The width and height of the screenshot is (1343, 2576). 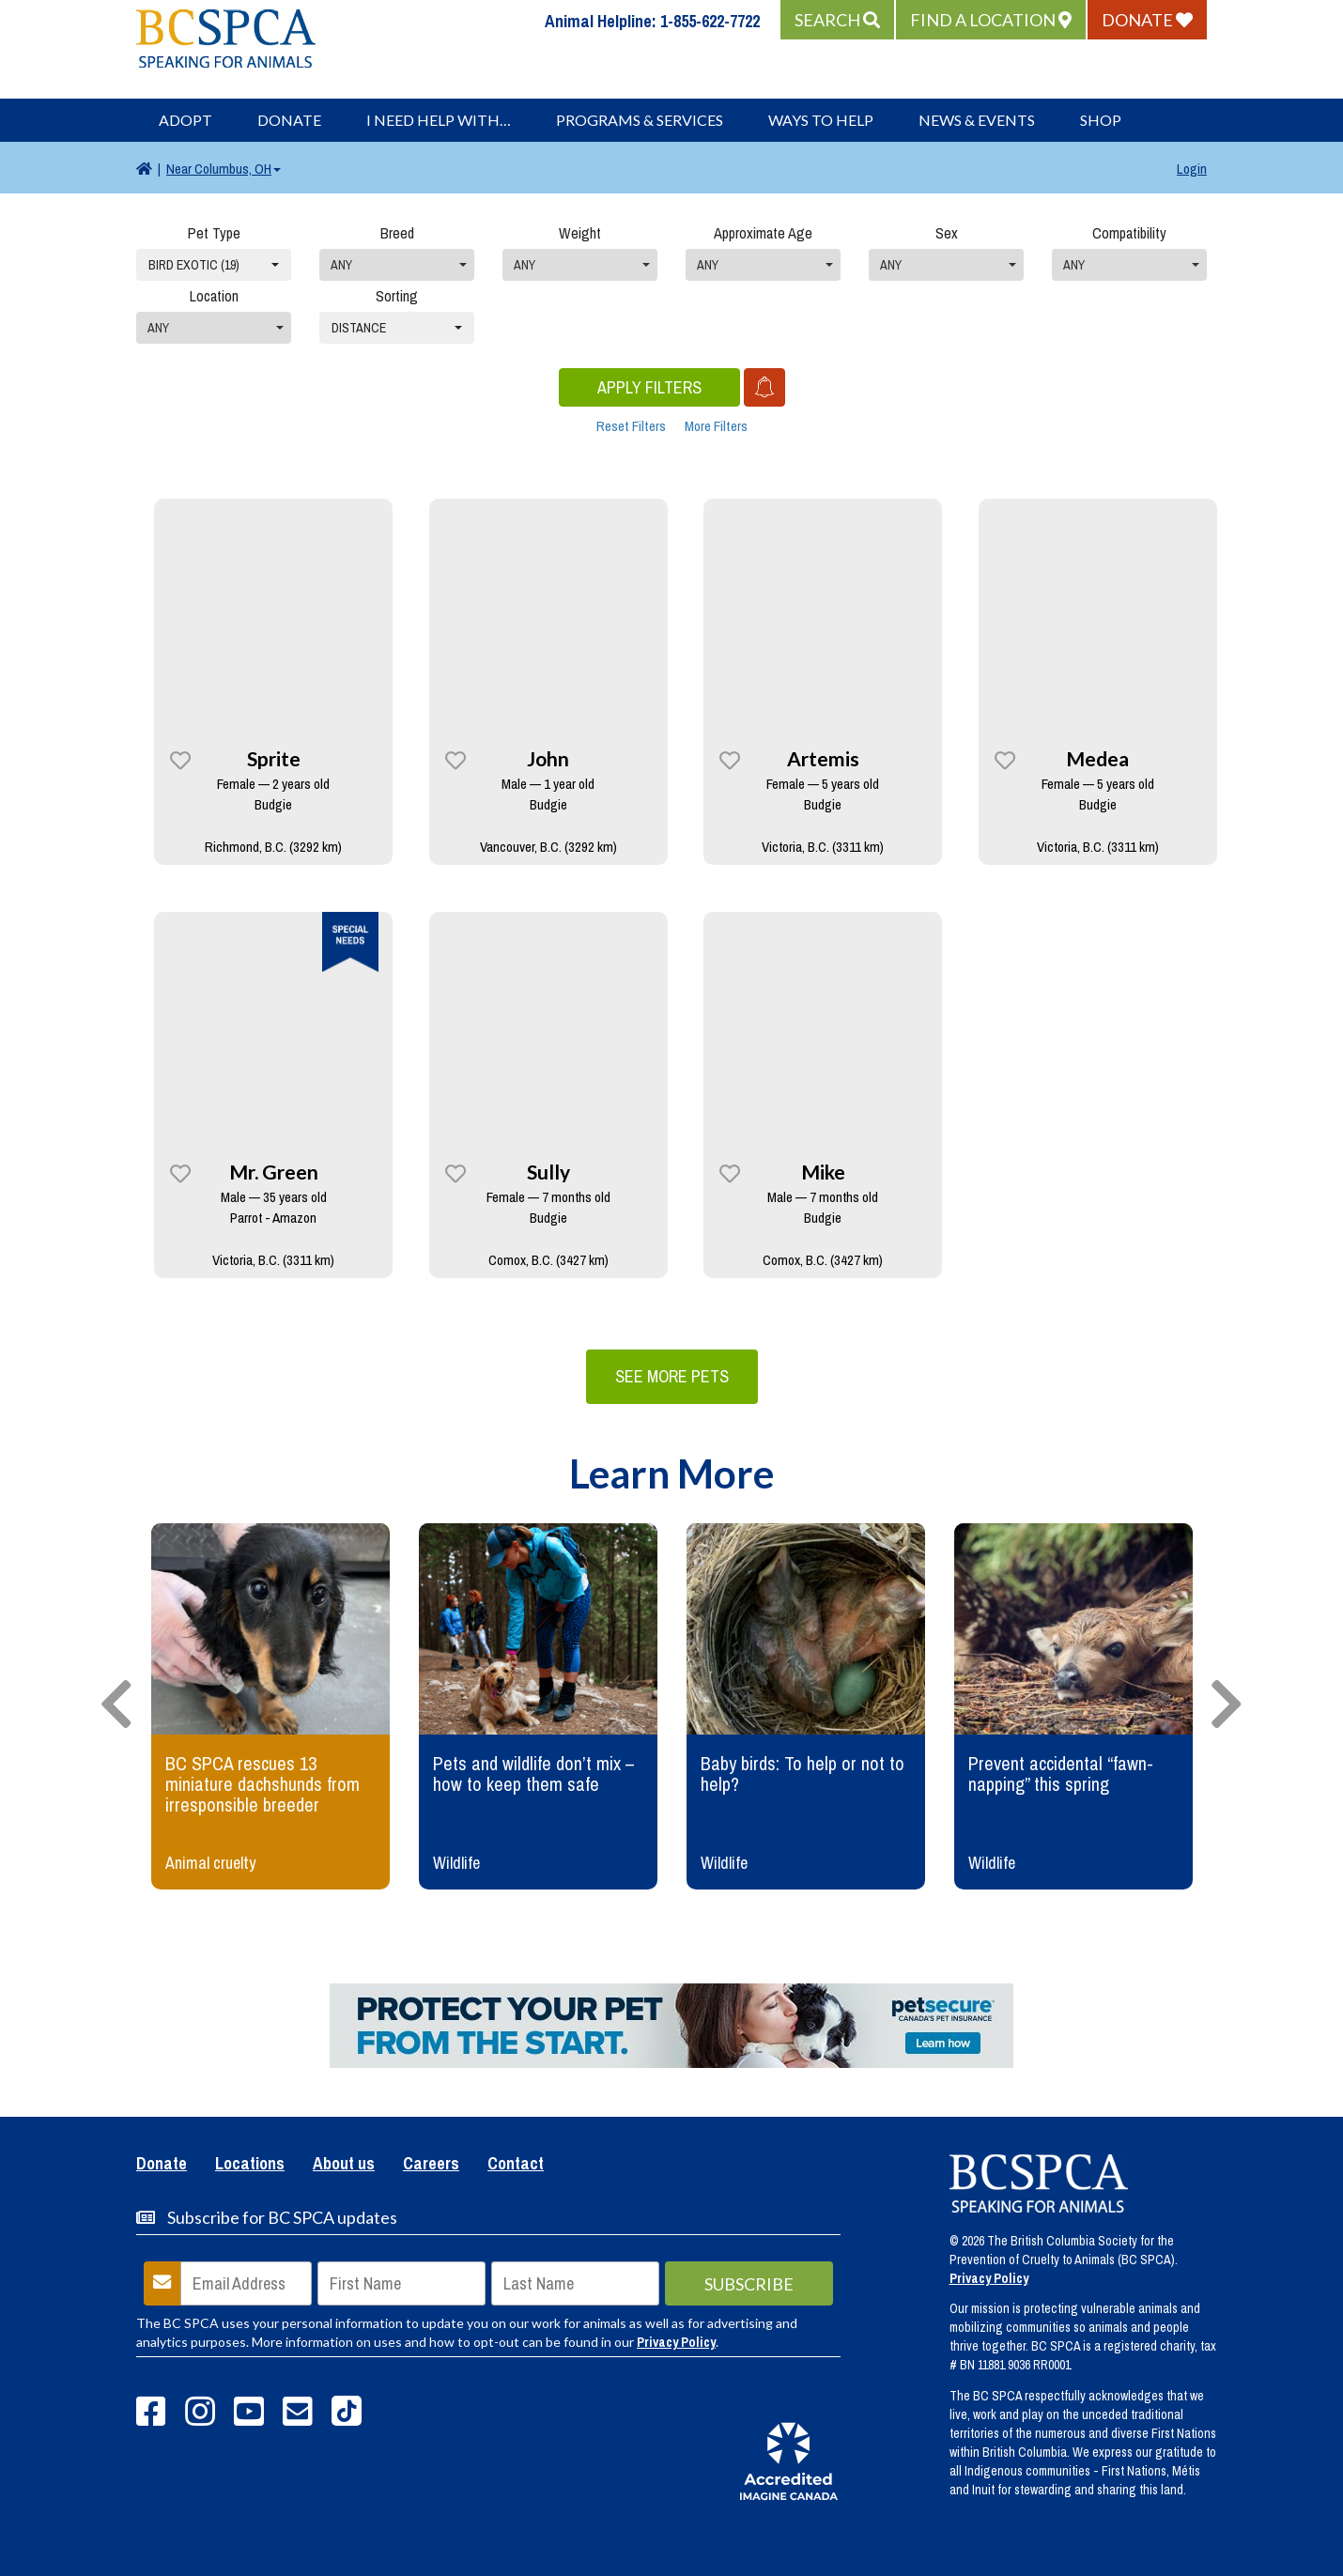 I want to click on More Filters, so click(x=716, y=426).